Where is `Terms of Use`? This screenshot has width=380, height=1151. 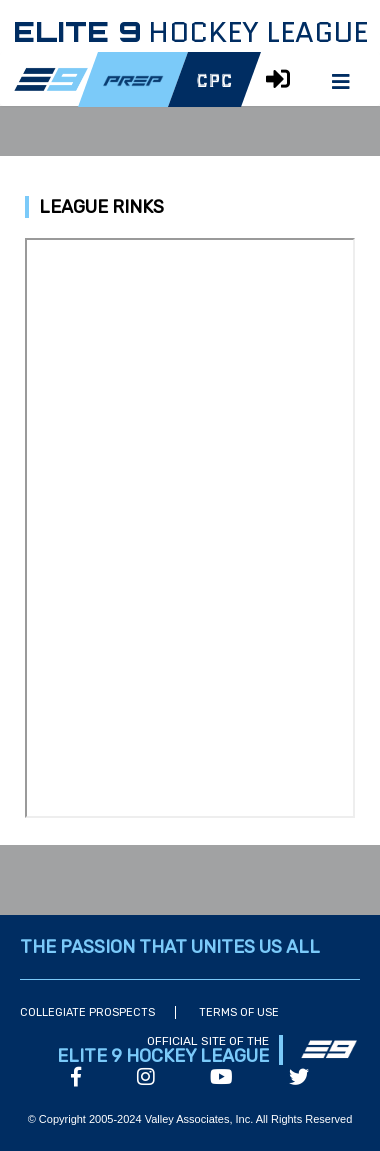 Terms of Use is located at coordinates (239, 1012).